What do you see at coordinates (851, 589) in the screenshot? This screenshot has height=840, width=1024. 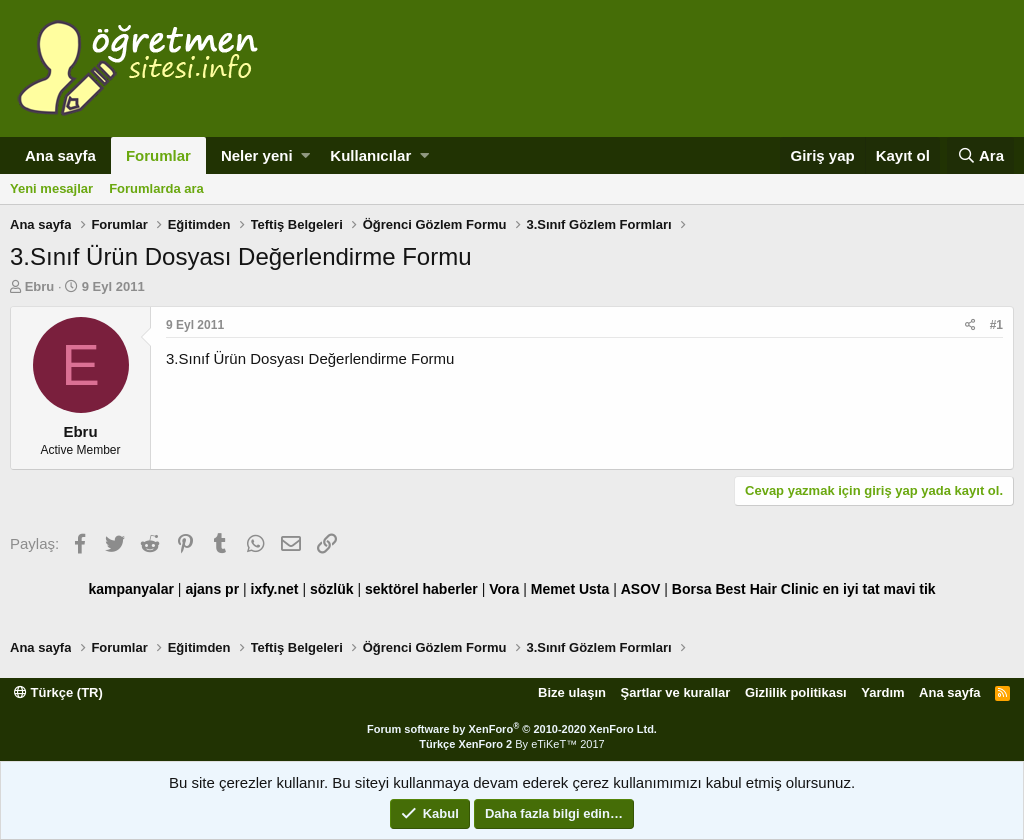 I see `en iyi tat` at bounding box center [851, 589].